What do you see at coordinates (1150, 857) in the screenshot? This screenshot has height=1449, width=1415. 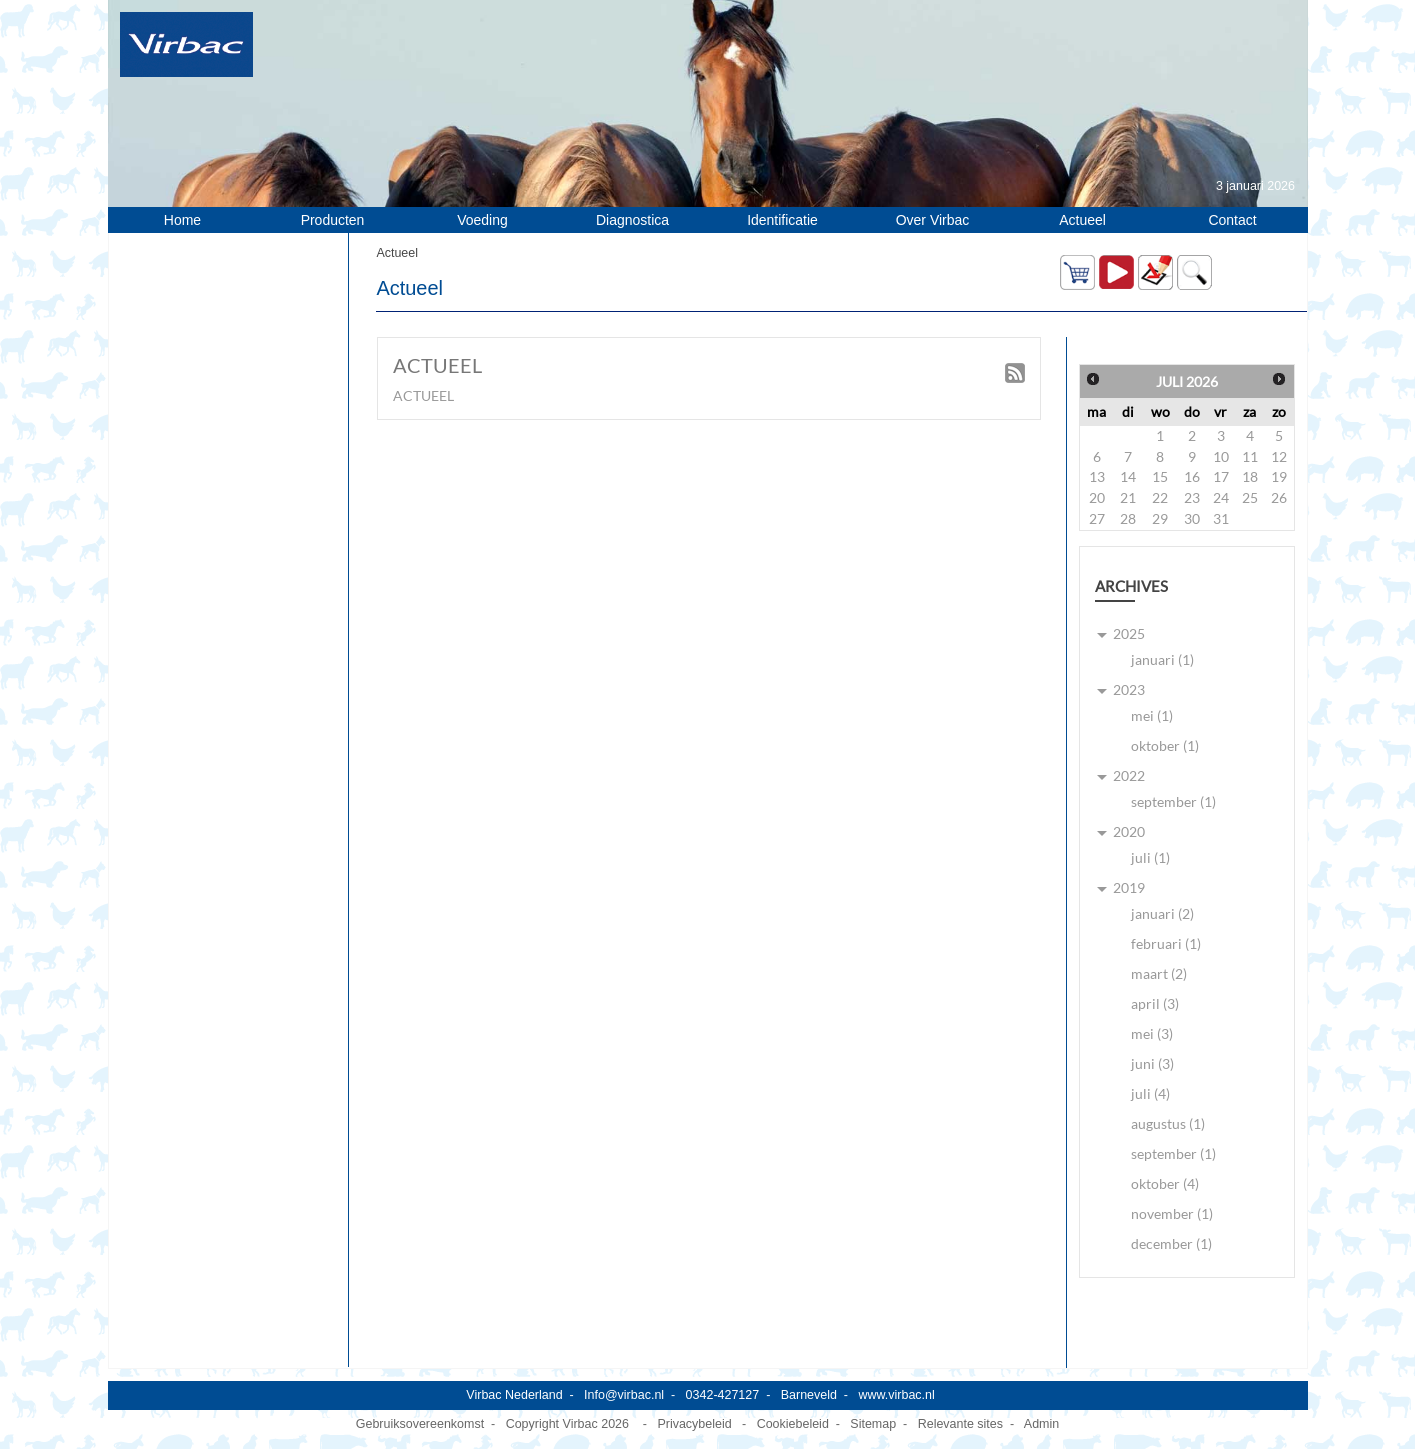 I see `juli (1)` at bounding box center [1150, 857].